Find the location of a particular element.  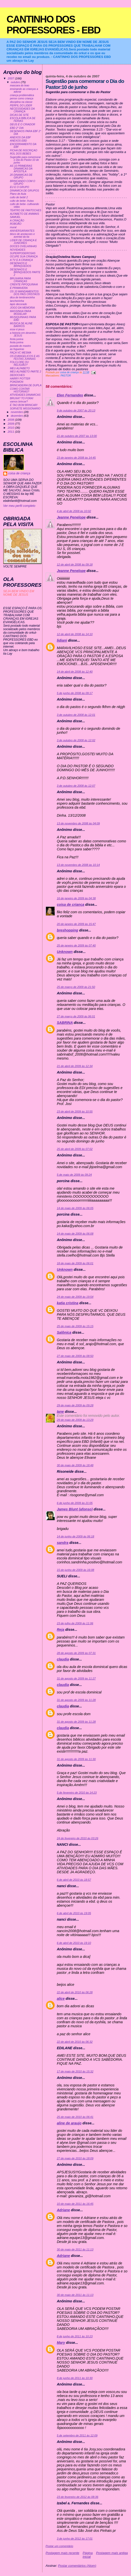

23 de fevereiro de 2012 às 08:36 is located at coordinates (77, 2496).